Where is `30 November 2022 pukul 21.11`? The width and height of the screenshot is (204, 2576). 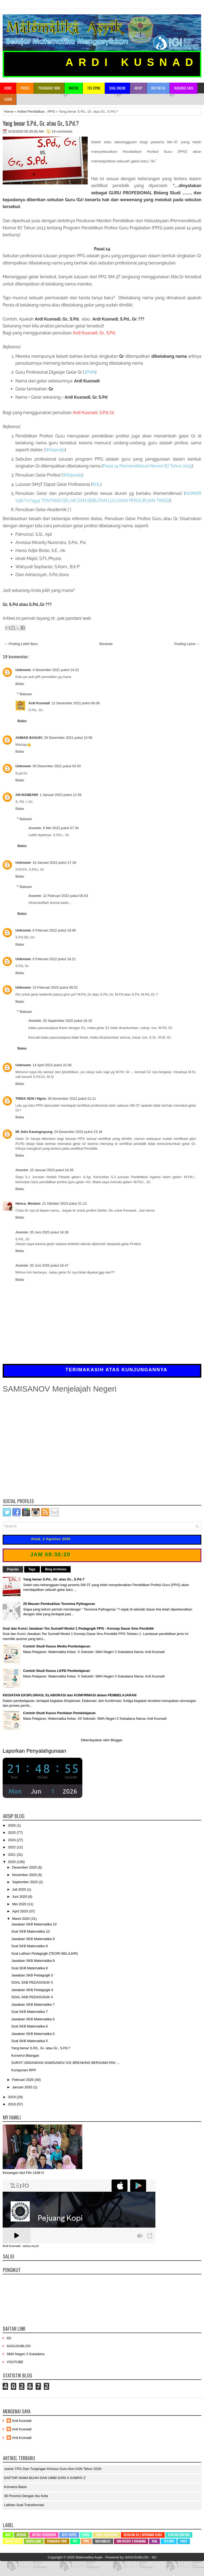 30 November 2022 pukul 21.11 is located at coordinates (72, 1099).